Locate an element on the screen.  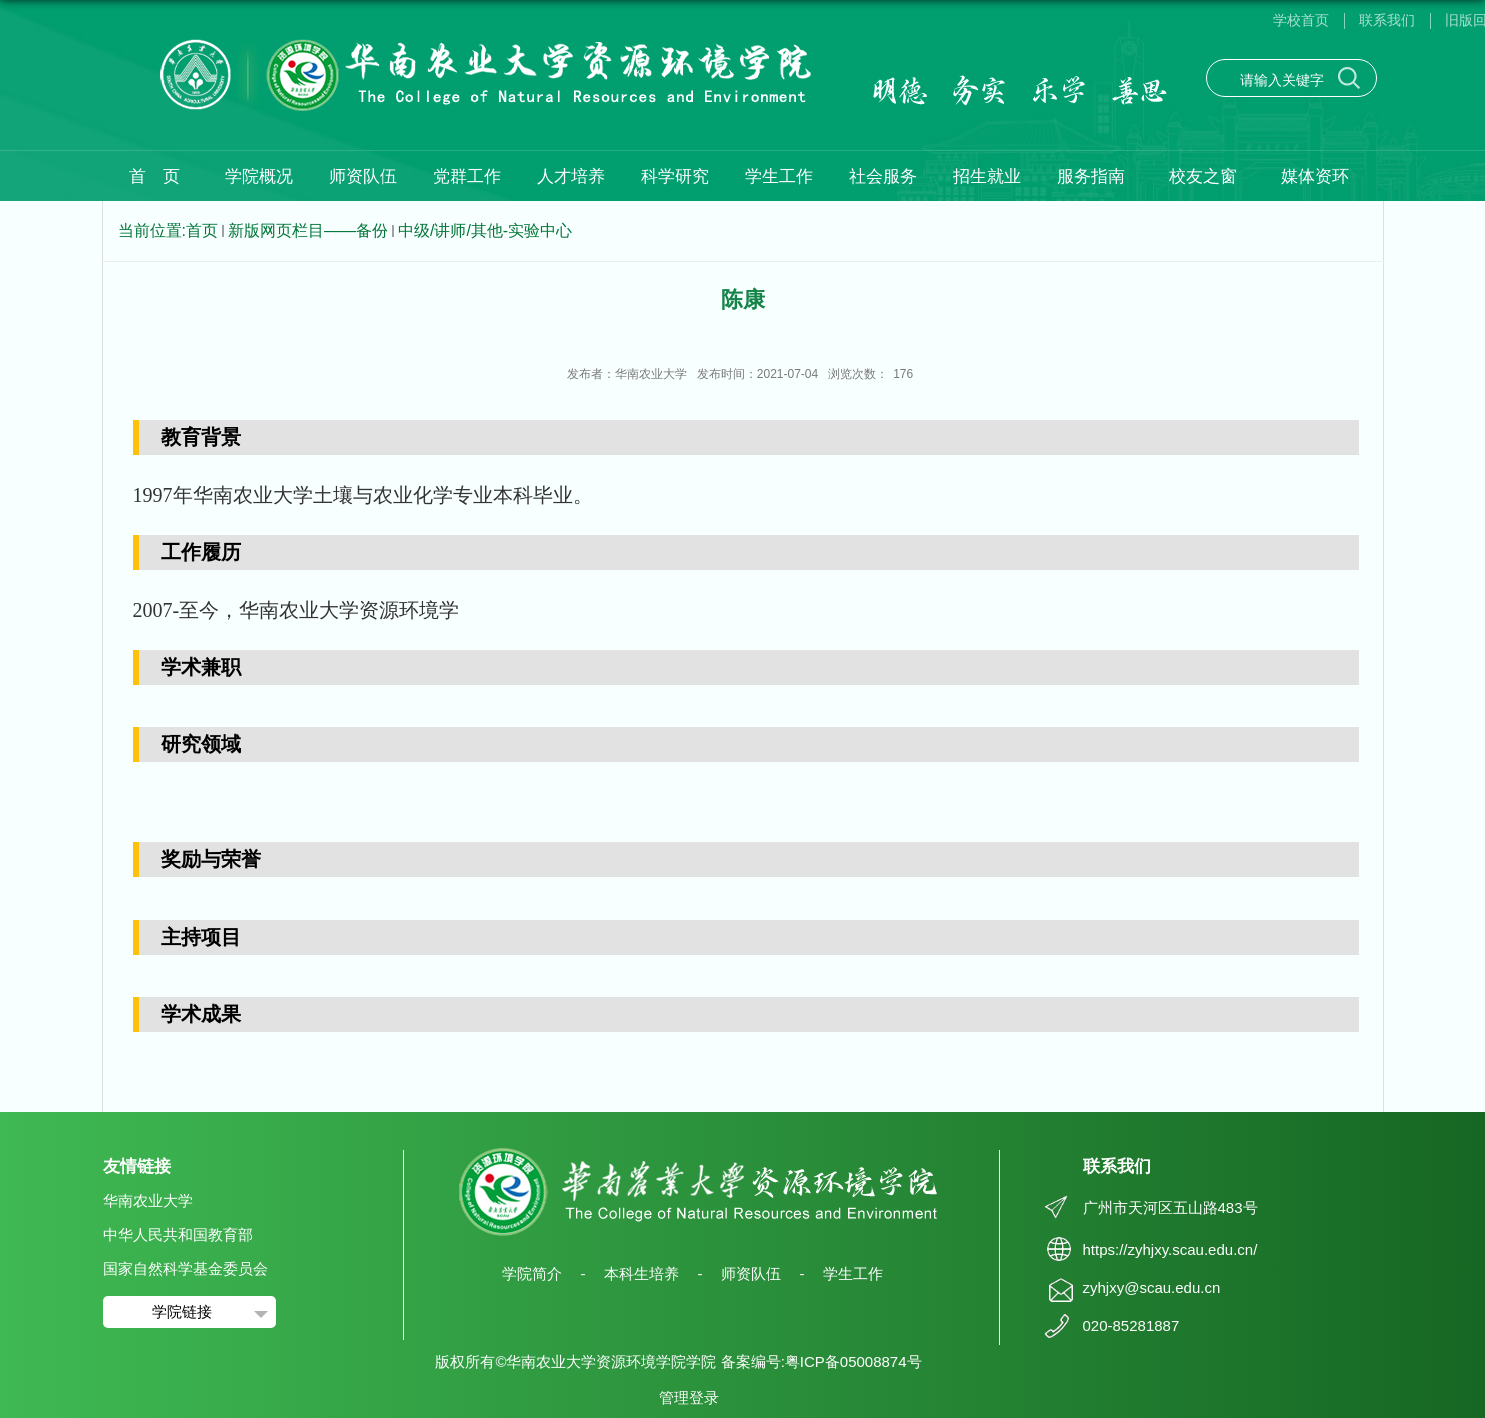
人才培养 is located at coordinates (571, 176).